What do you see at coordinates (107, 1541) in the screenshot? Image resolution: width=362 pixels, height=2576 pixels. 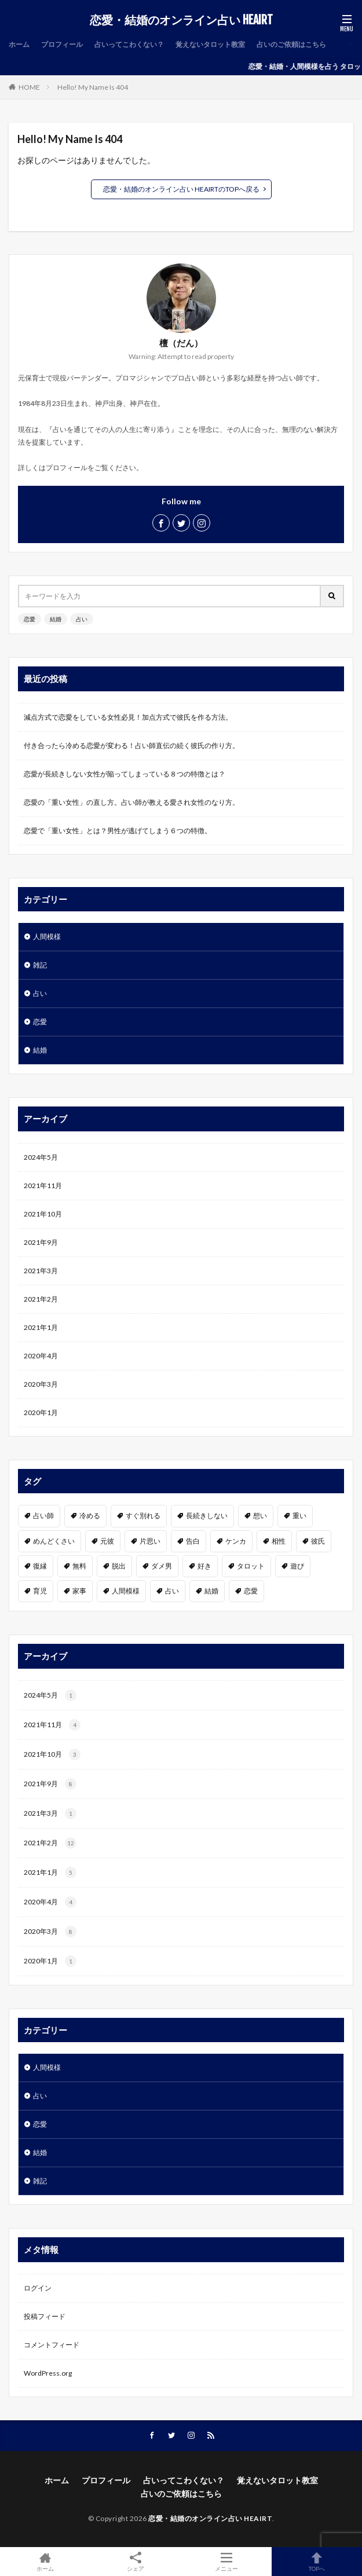 I see `元彼 [元彼 (1個の項目)]` at bounding box center [107, 1541].